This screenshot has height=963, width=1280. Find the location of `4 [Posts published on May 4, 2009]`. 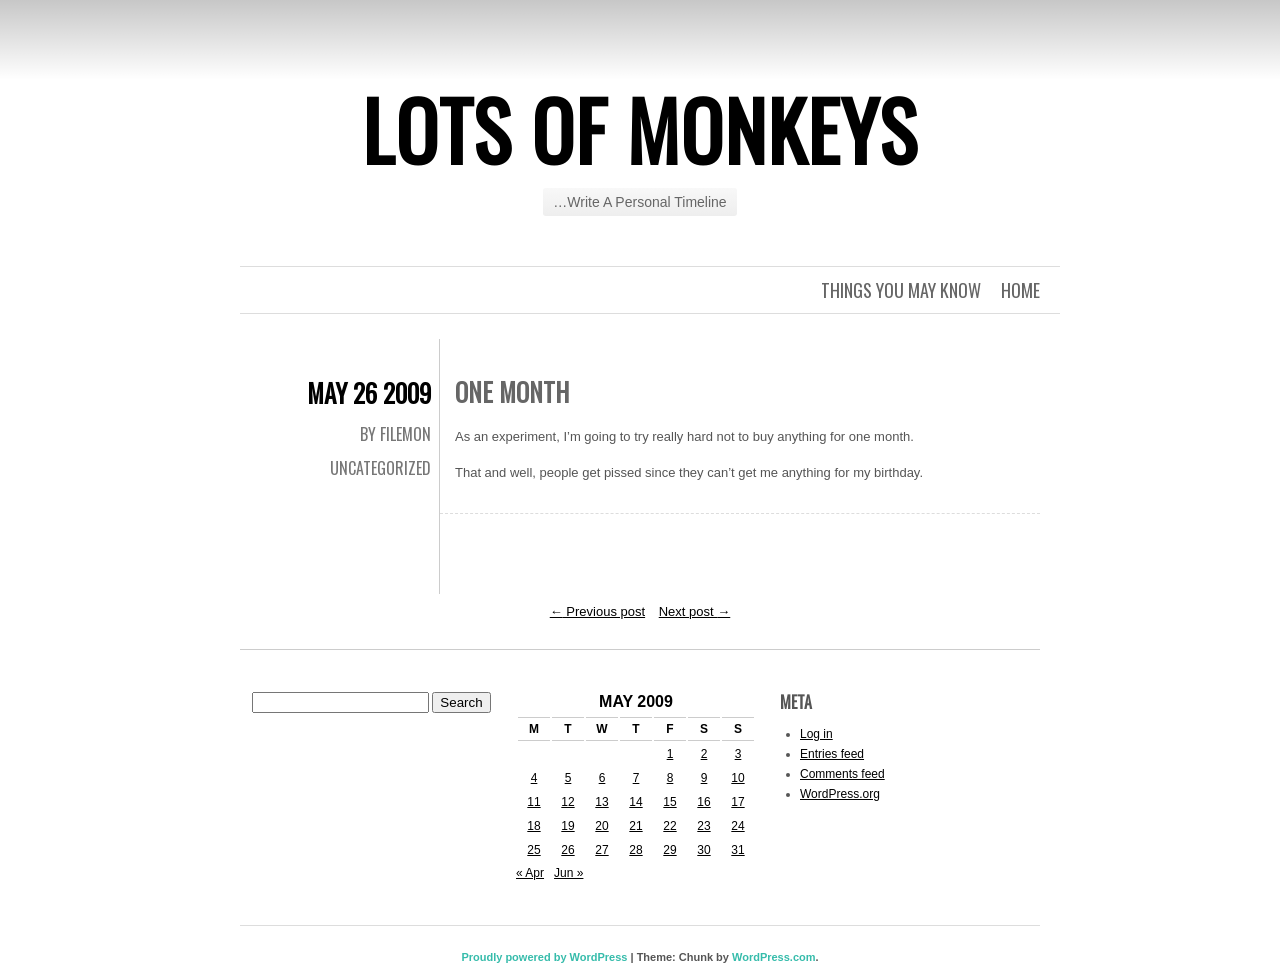

4 [Posts published on May 4, 2009] is located at coordinates (534, 778).